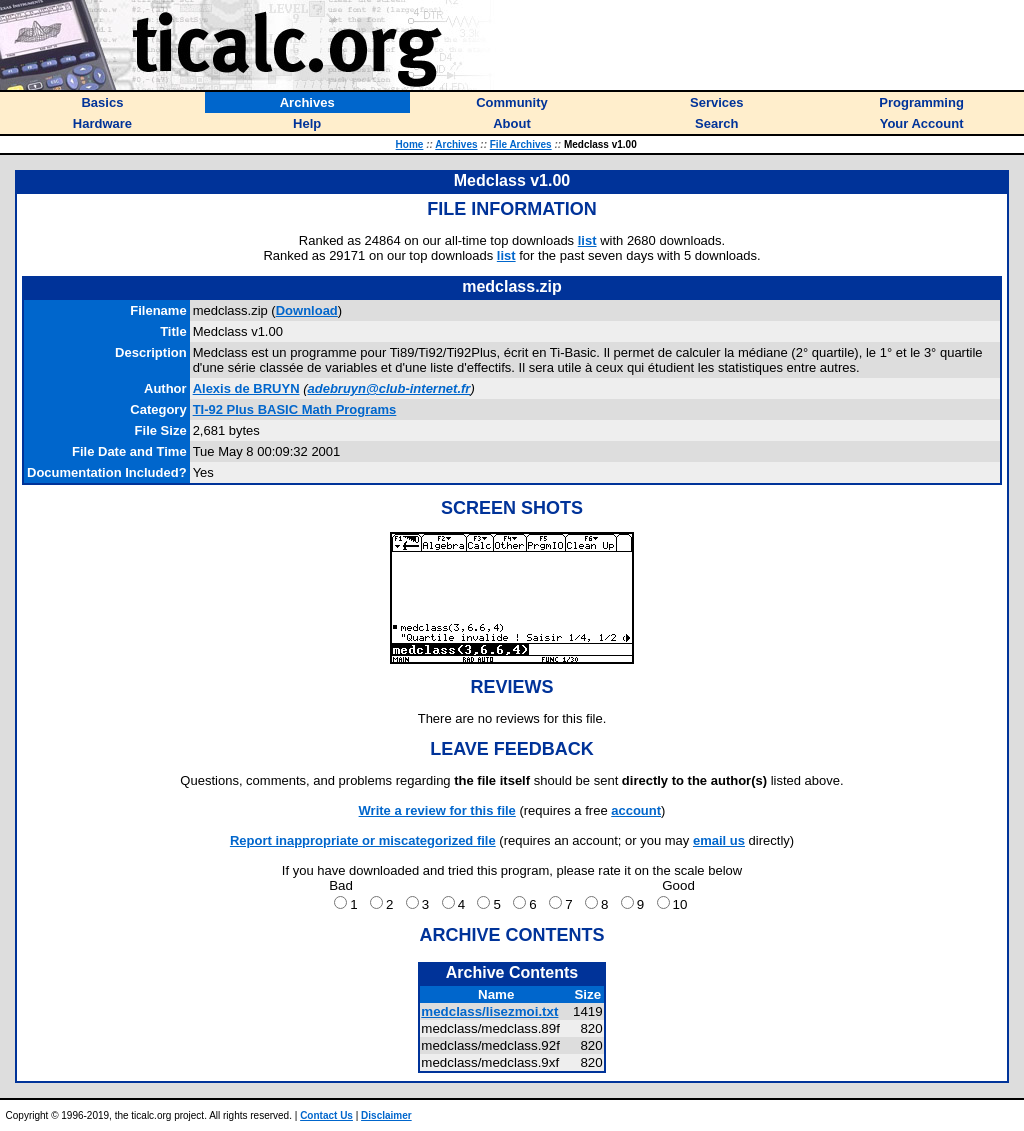 The height and width of the screenshot is (1131, 1024). Describe the element at coordinates (521, 144) in the screenshot. I see `File Archives` at that location.